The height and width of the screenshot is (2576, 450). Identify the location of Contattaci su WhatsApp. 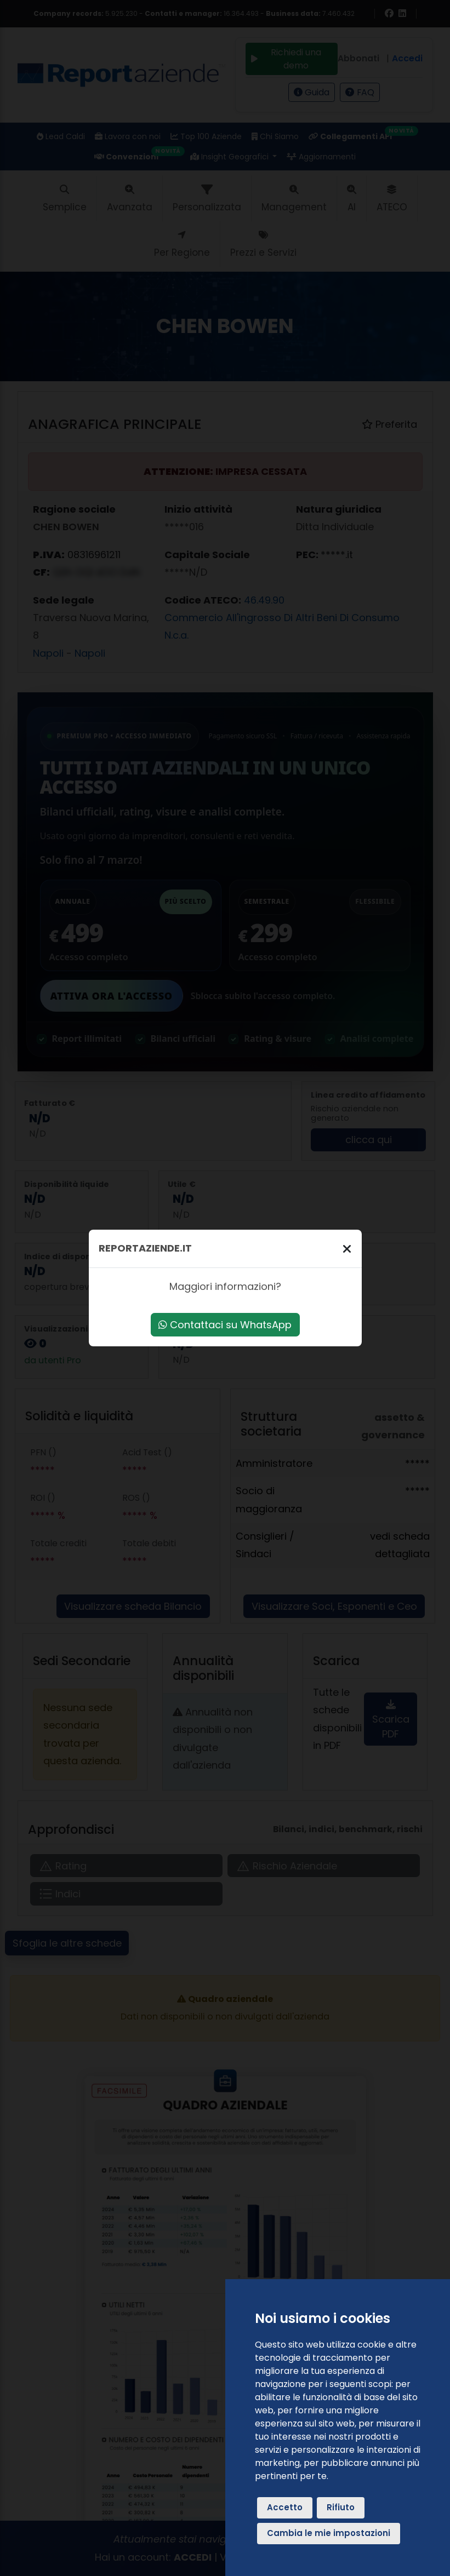
(225, 1325).